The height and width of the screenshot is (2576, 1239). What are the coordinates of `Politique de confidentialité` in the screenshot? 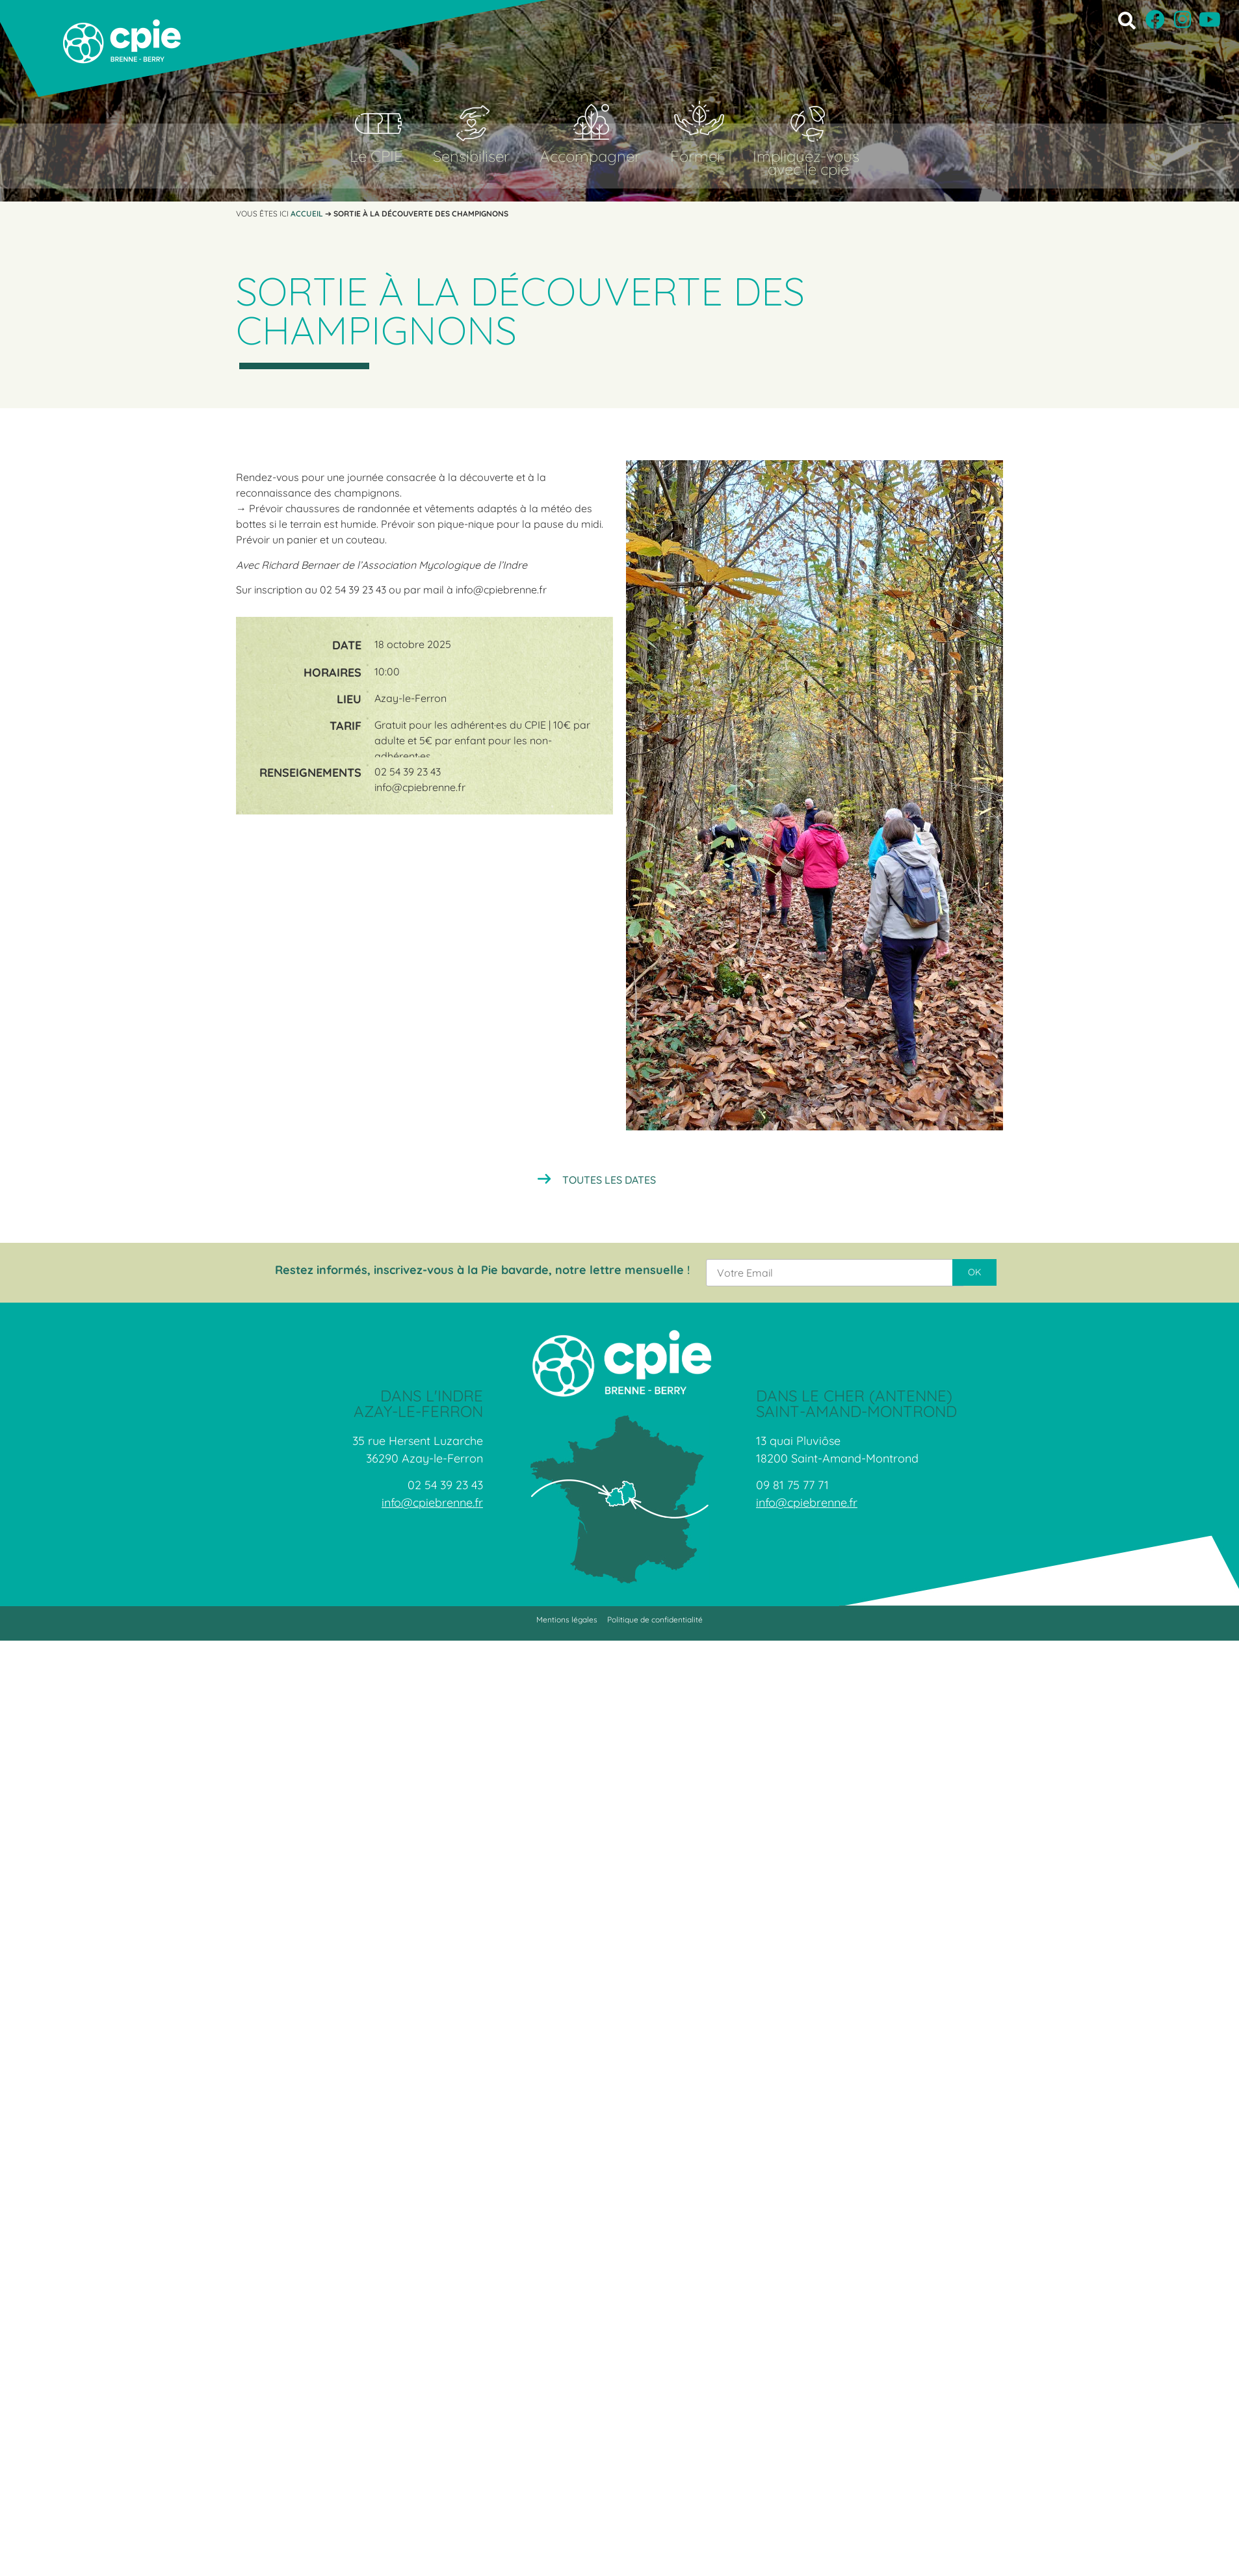 It's located at (655, 1619).